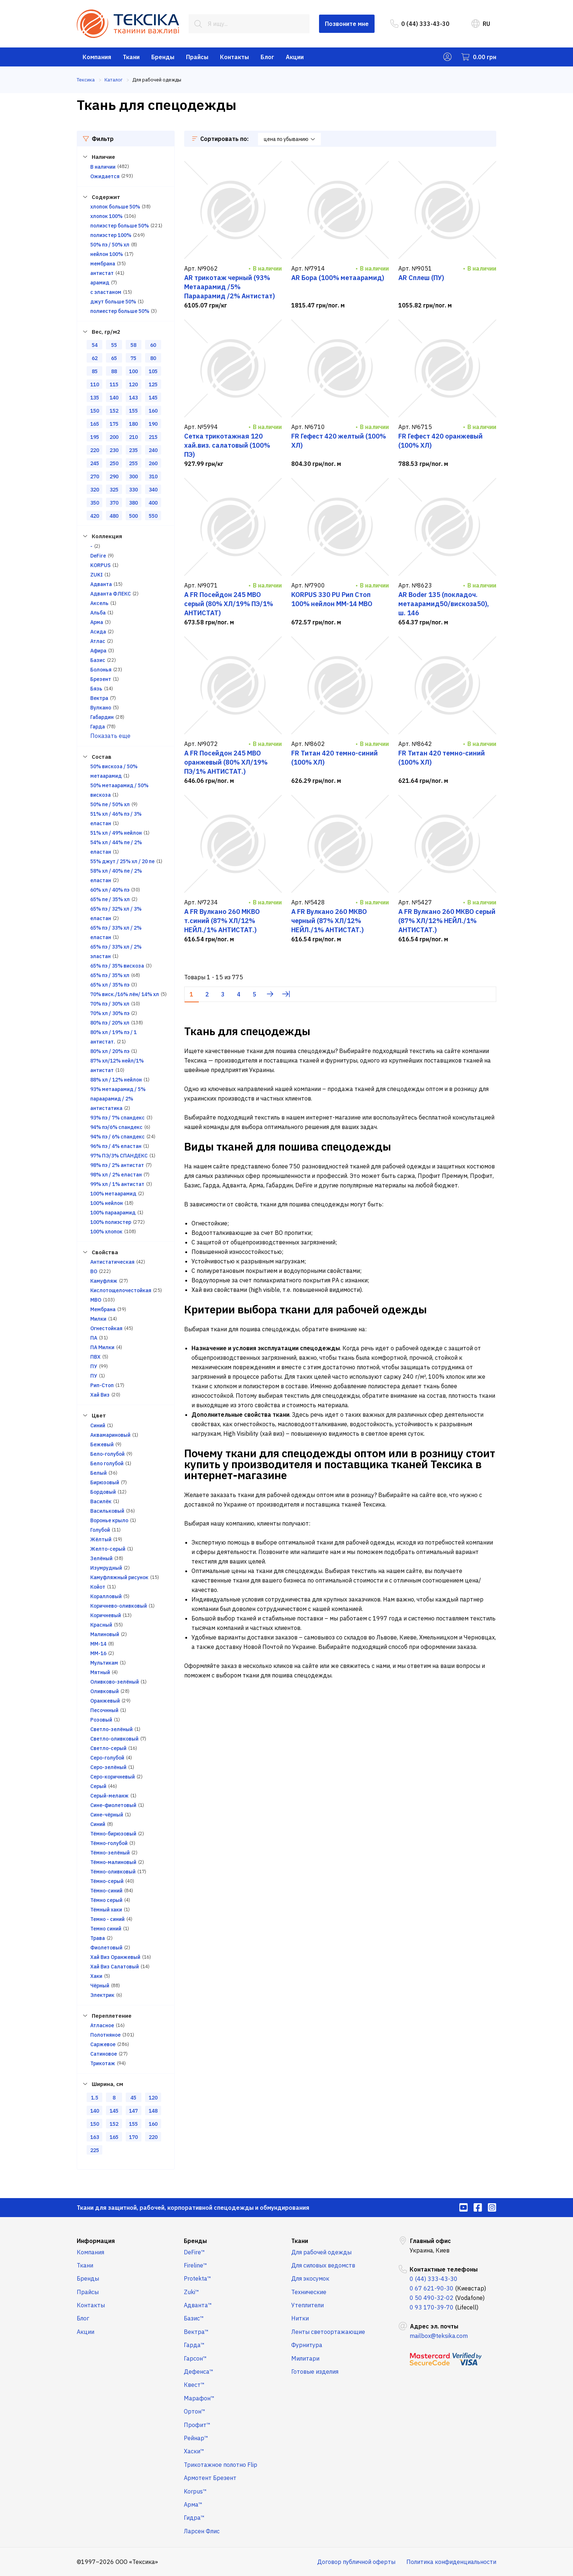  What do you see at coordinates (133, 358) in the screenshot?
I see `75` at bounding box center [133, 358].